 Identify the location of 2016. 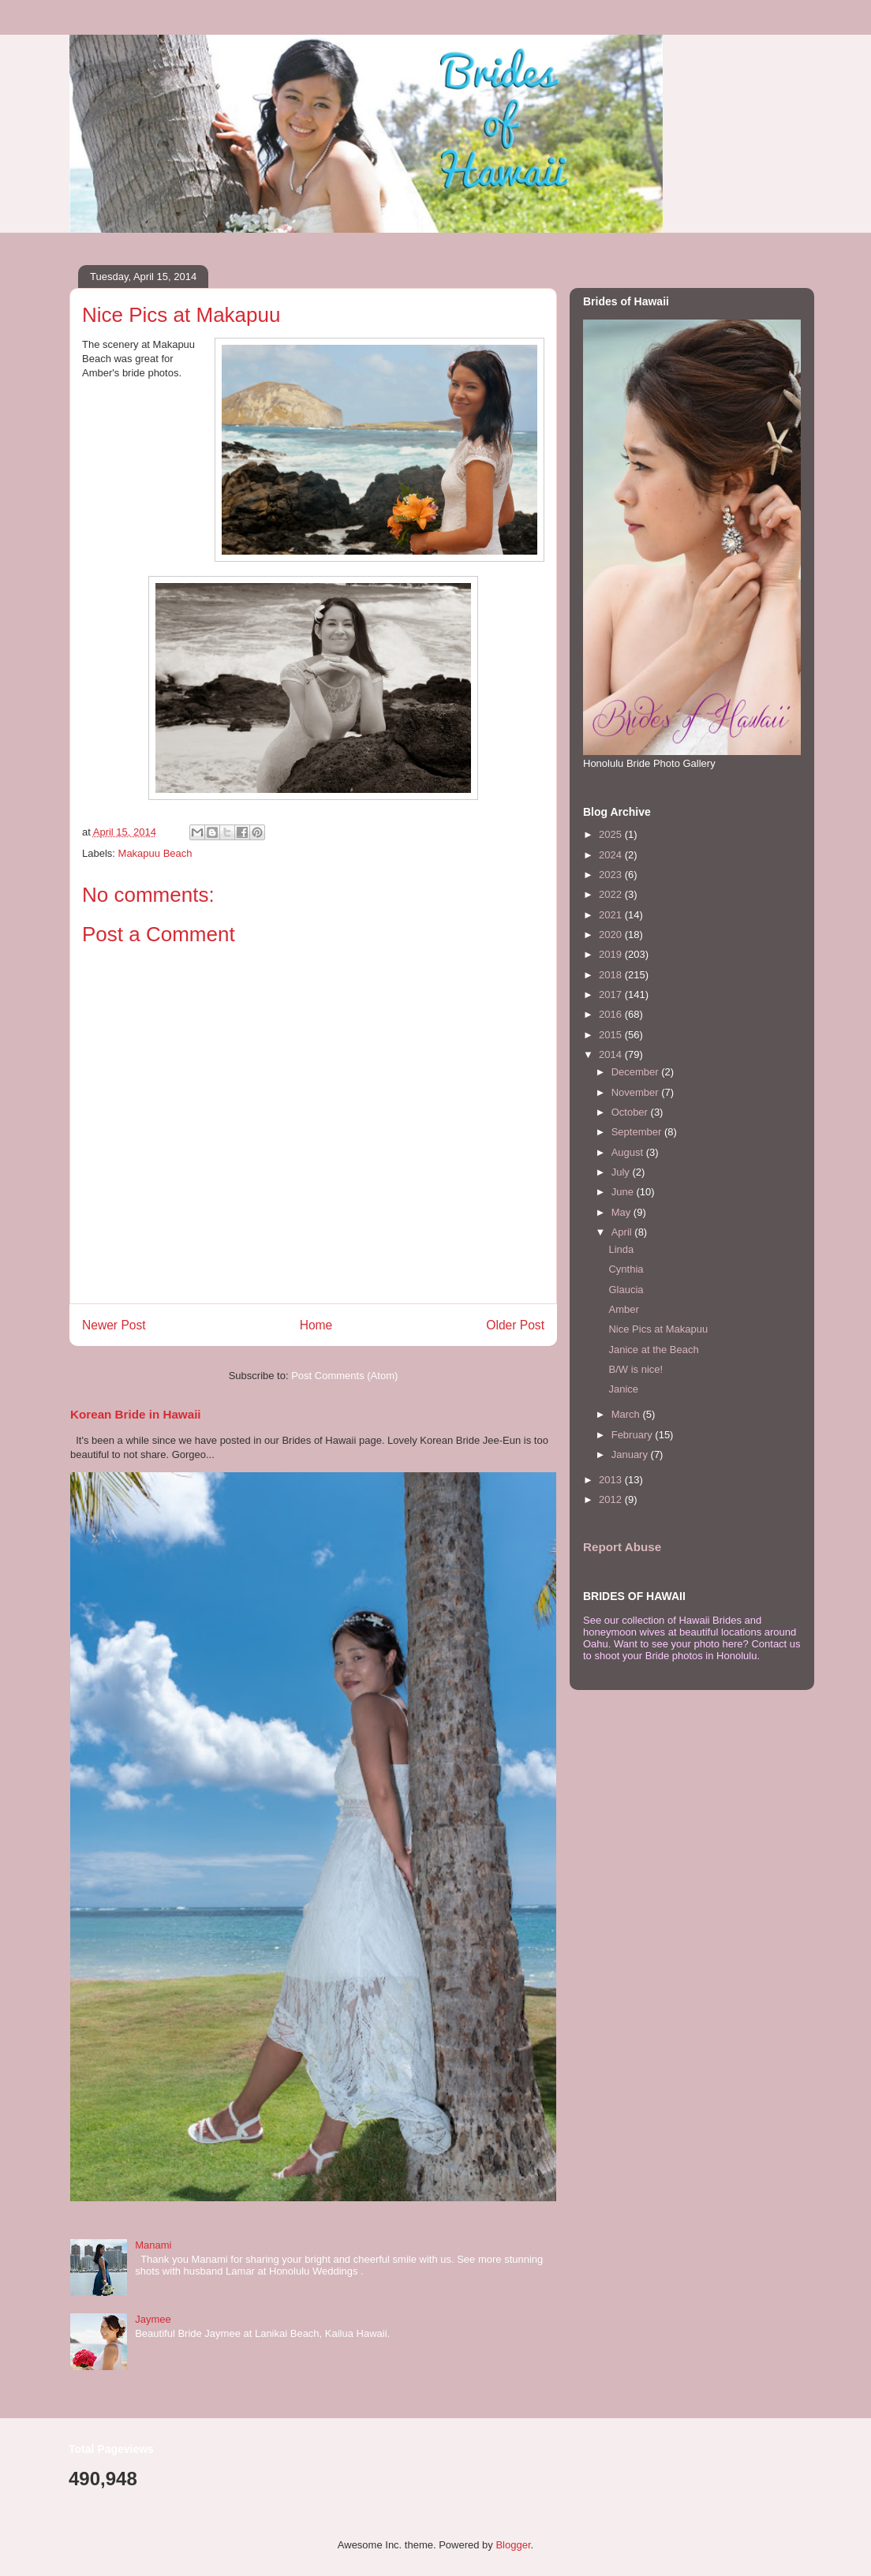
(612, 1014).